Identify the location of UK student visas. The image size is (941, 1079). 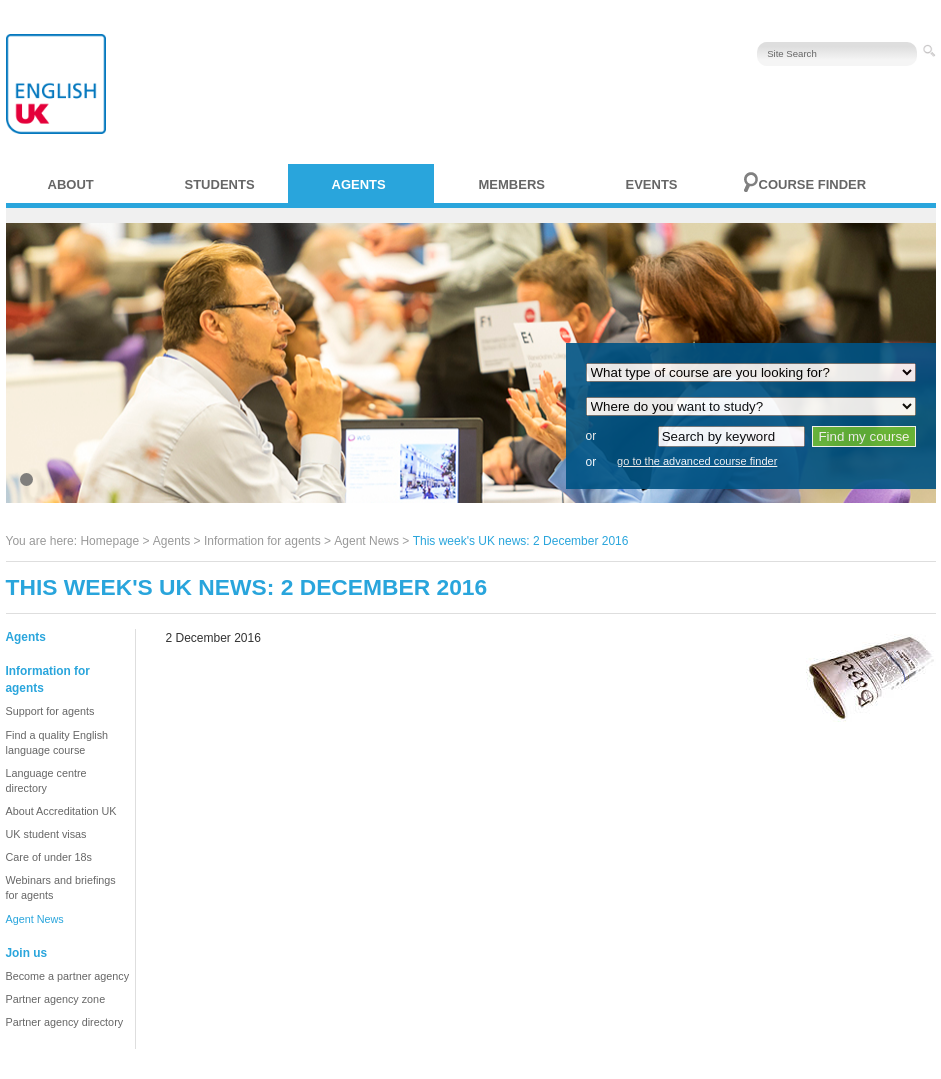
(46, 834).